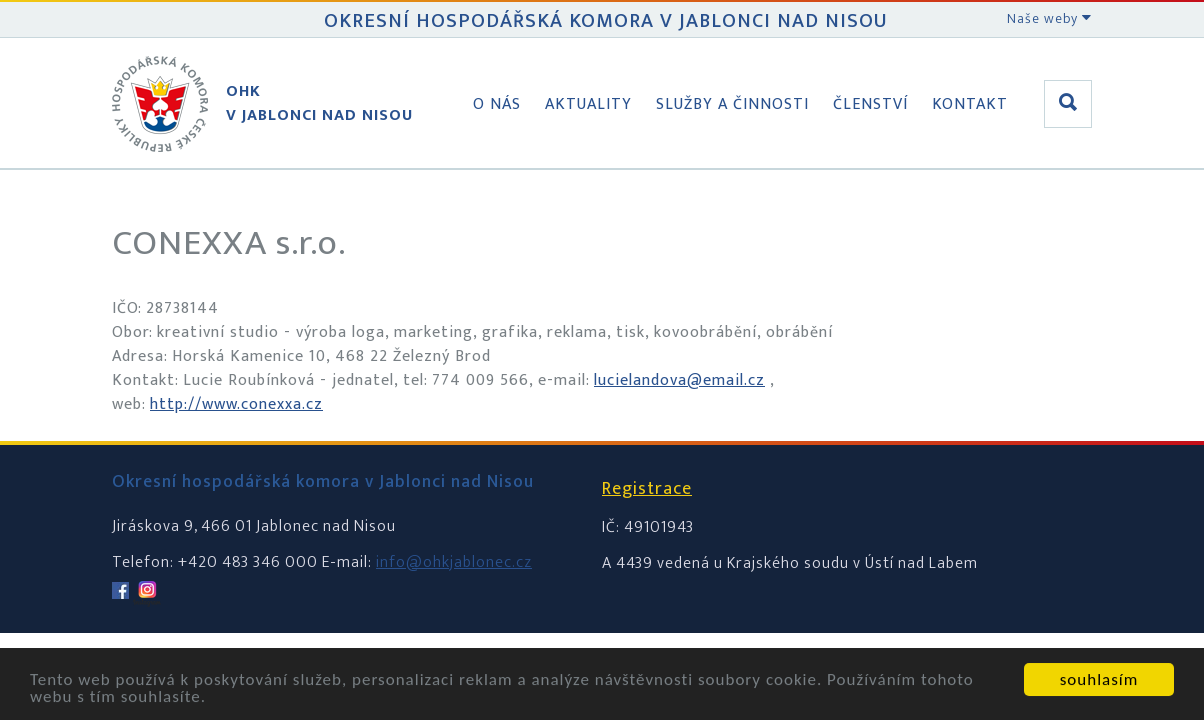 The width and height of the screenshot is (1204, 720). What do you see at coordinates (679, 380) in the screenshot?
I see `lucielandova@email.cz` at bounding box center [679, 380].